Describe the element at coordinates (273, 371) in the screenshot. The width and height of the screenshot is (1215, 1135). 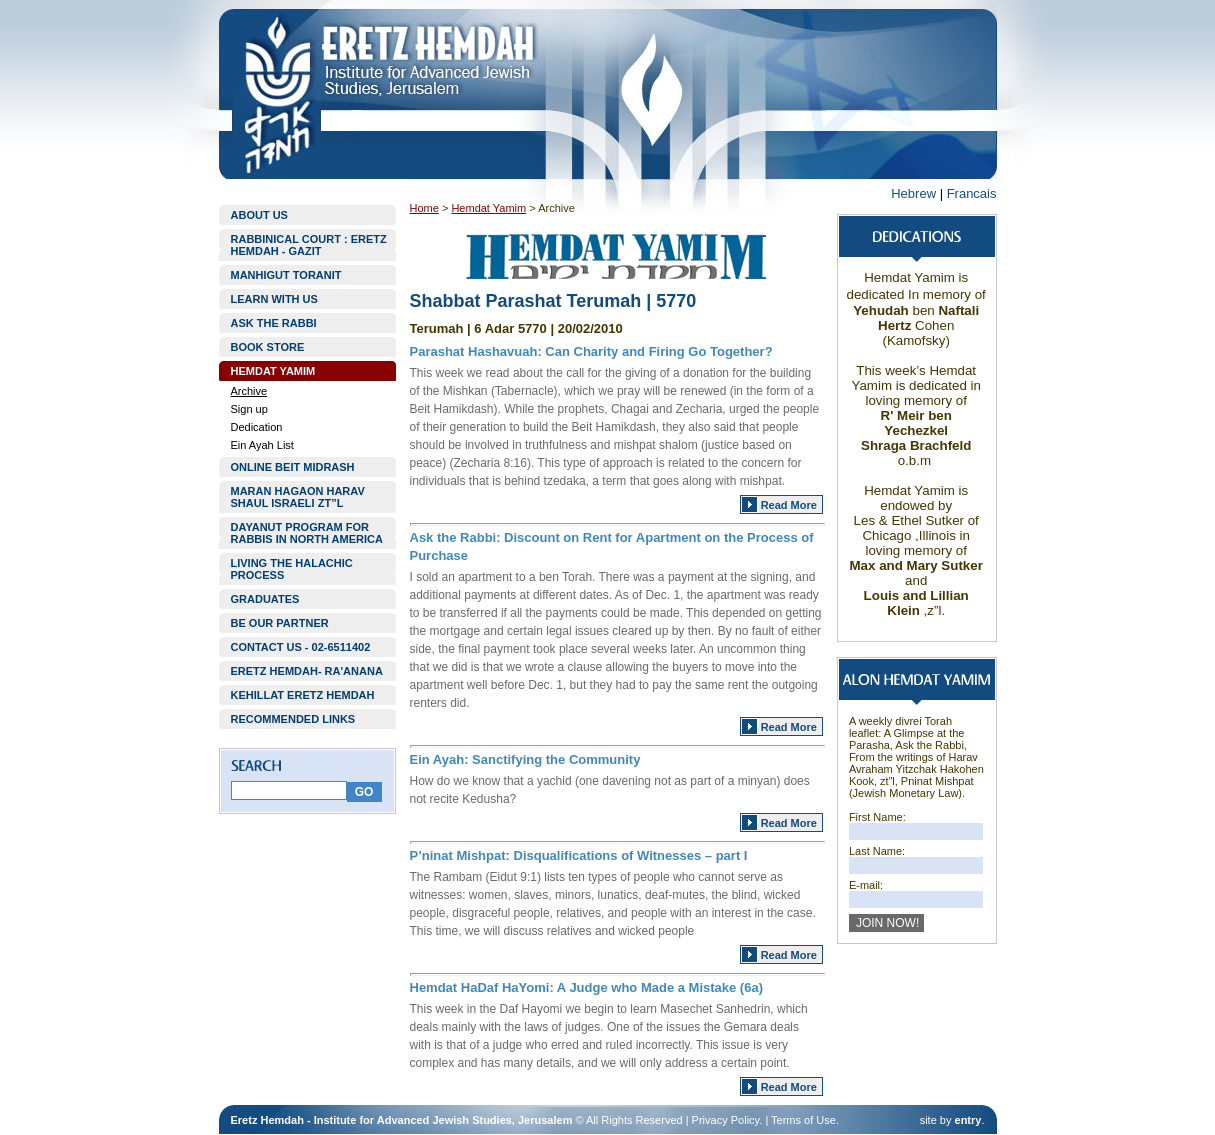
I see `HEMDAT YAMIM` at that location.